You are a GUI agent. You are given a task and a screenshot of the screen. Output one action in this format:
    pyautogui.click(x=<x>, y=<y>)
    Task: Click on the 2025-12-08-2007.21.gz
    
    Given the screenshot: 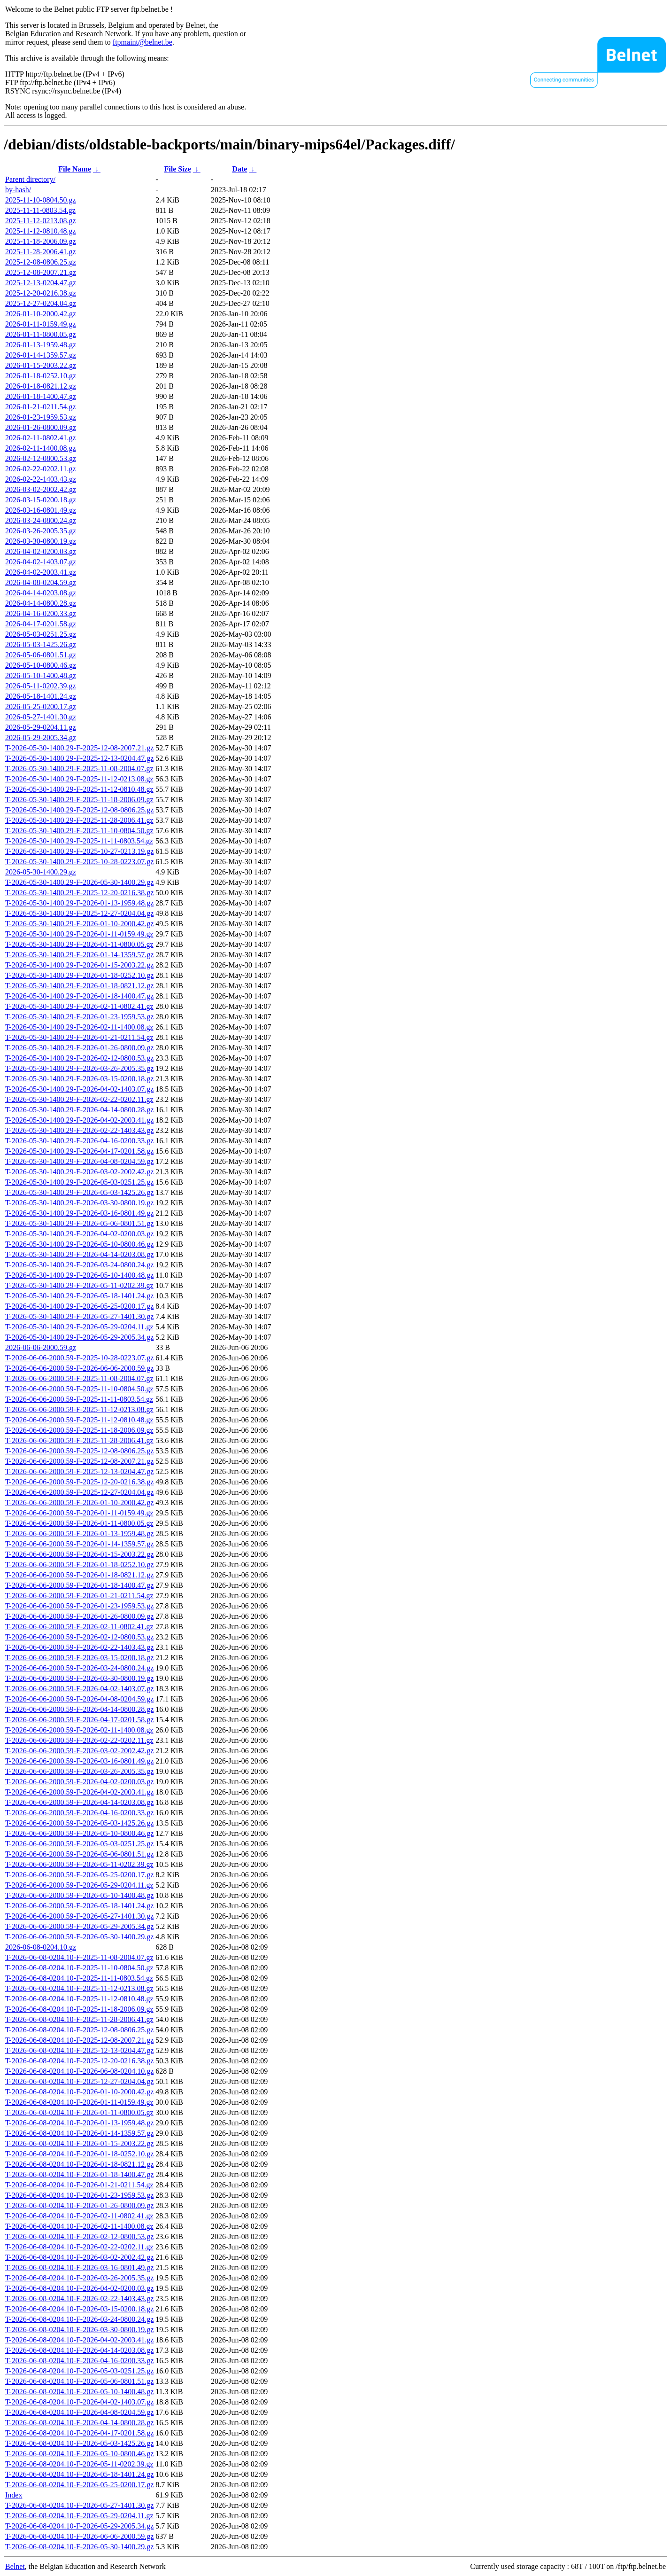 What is the action you would take?
    pyautogui.click(x=40, y=272)
    